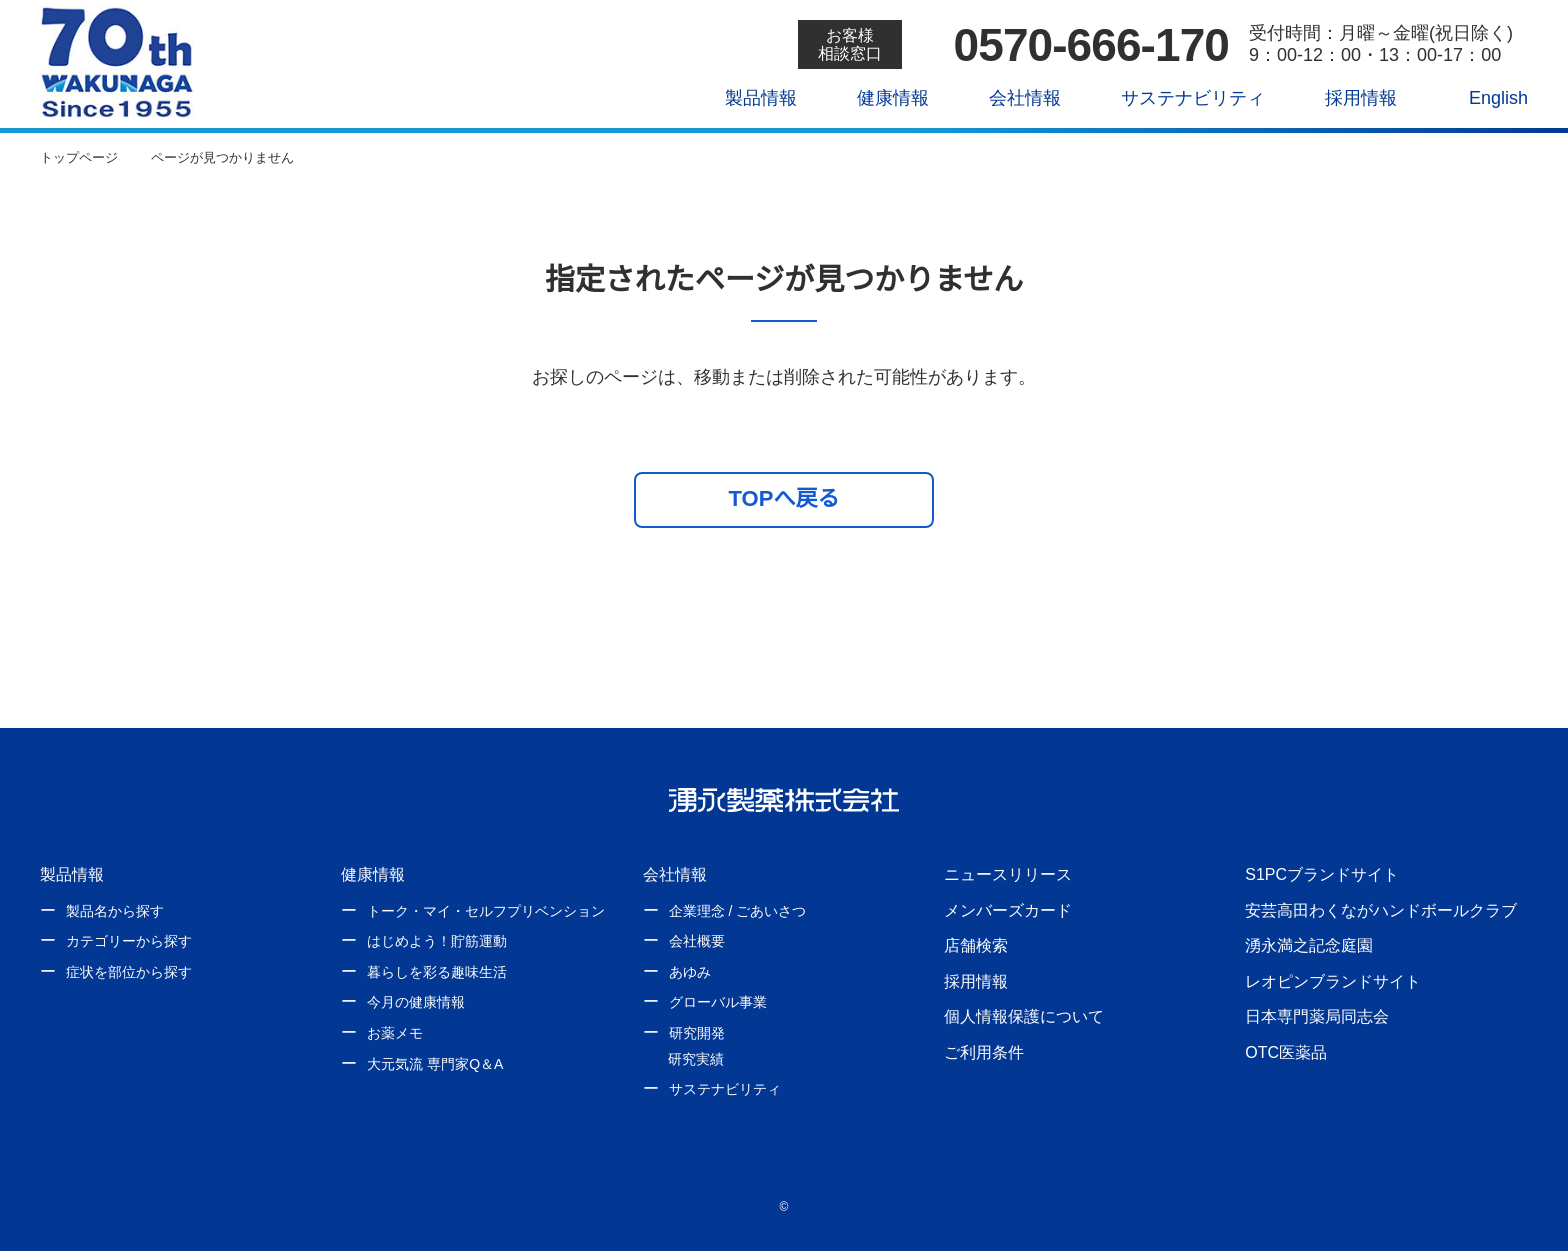 This screenshot has width=1568, height=1251. Describe the element at coordinates (1011, 98) in the screenshot. I see `会社情報` at that location.